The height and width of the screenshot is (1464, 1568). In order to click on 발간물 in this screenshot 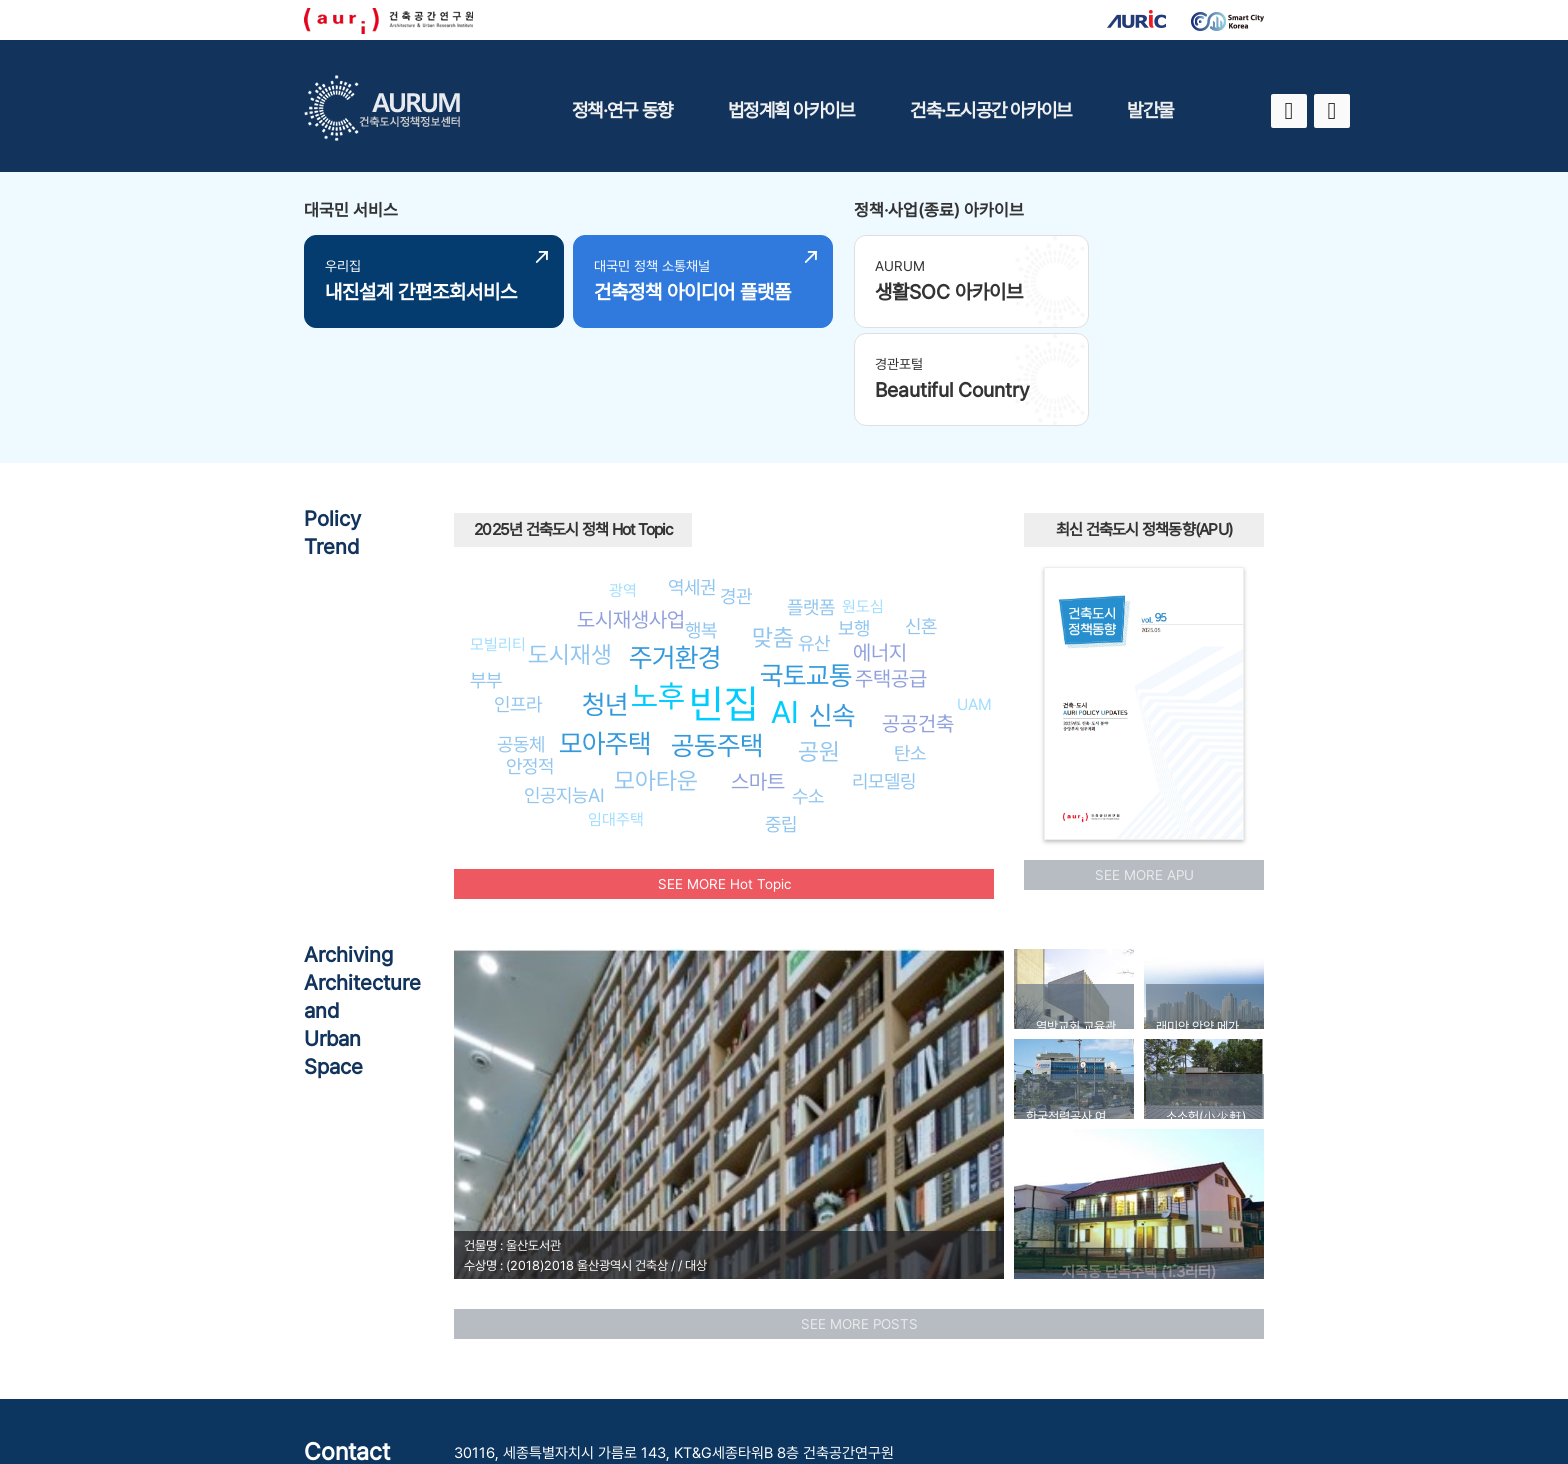, I will do `click(1150, 110)`.